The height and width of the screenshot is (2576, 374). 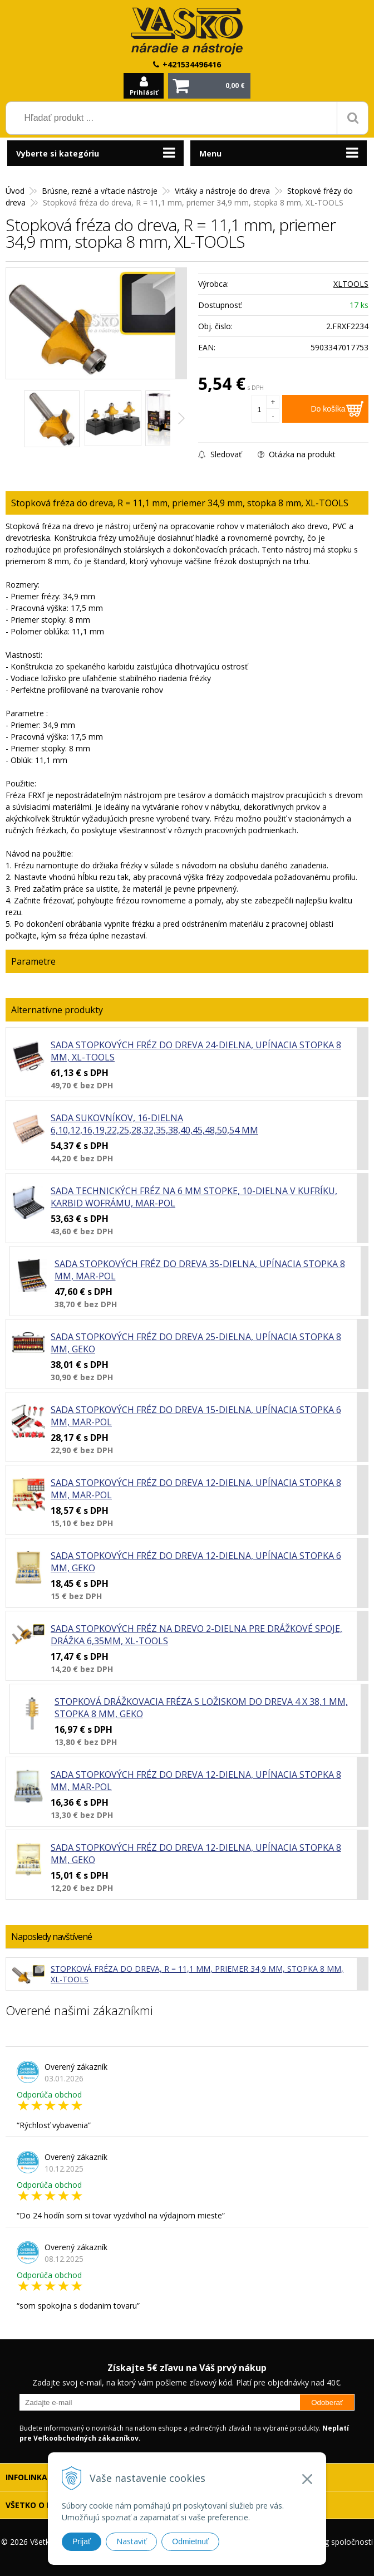 What do you see at coordinates (192, 64) in the screenshot?
I see `+421534496416` at bounding box center [192, 64].